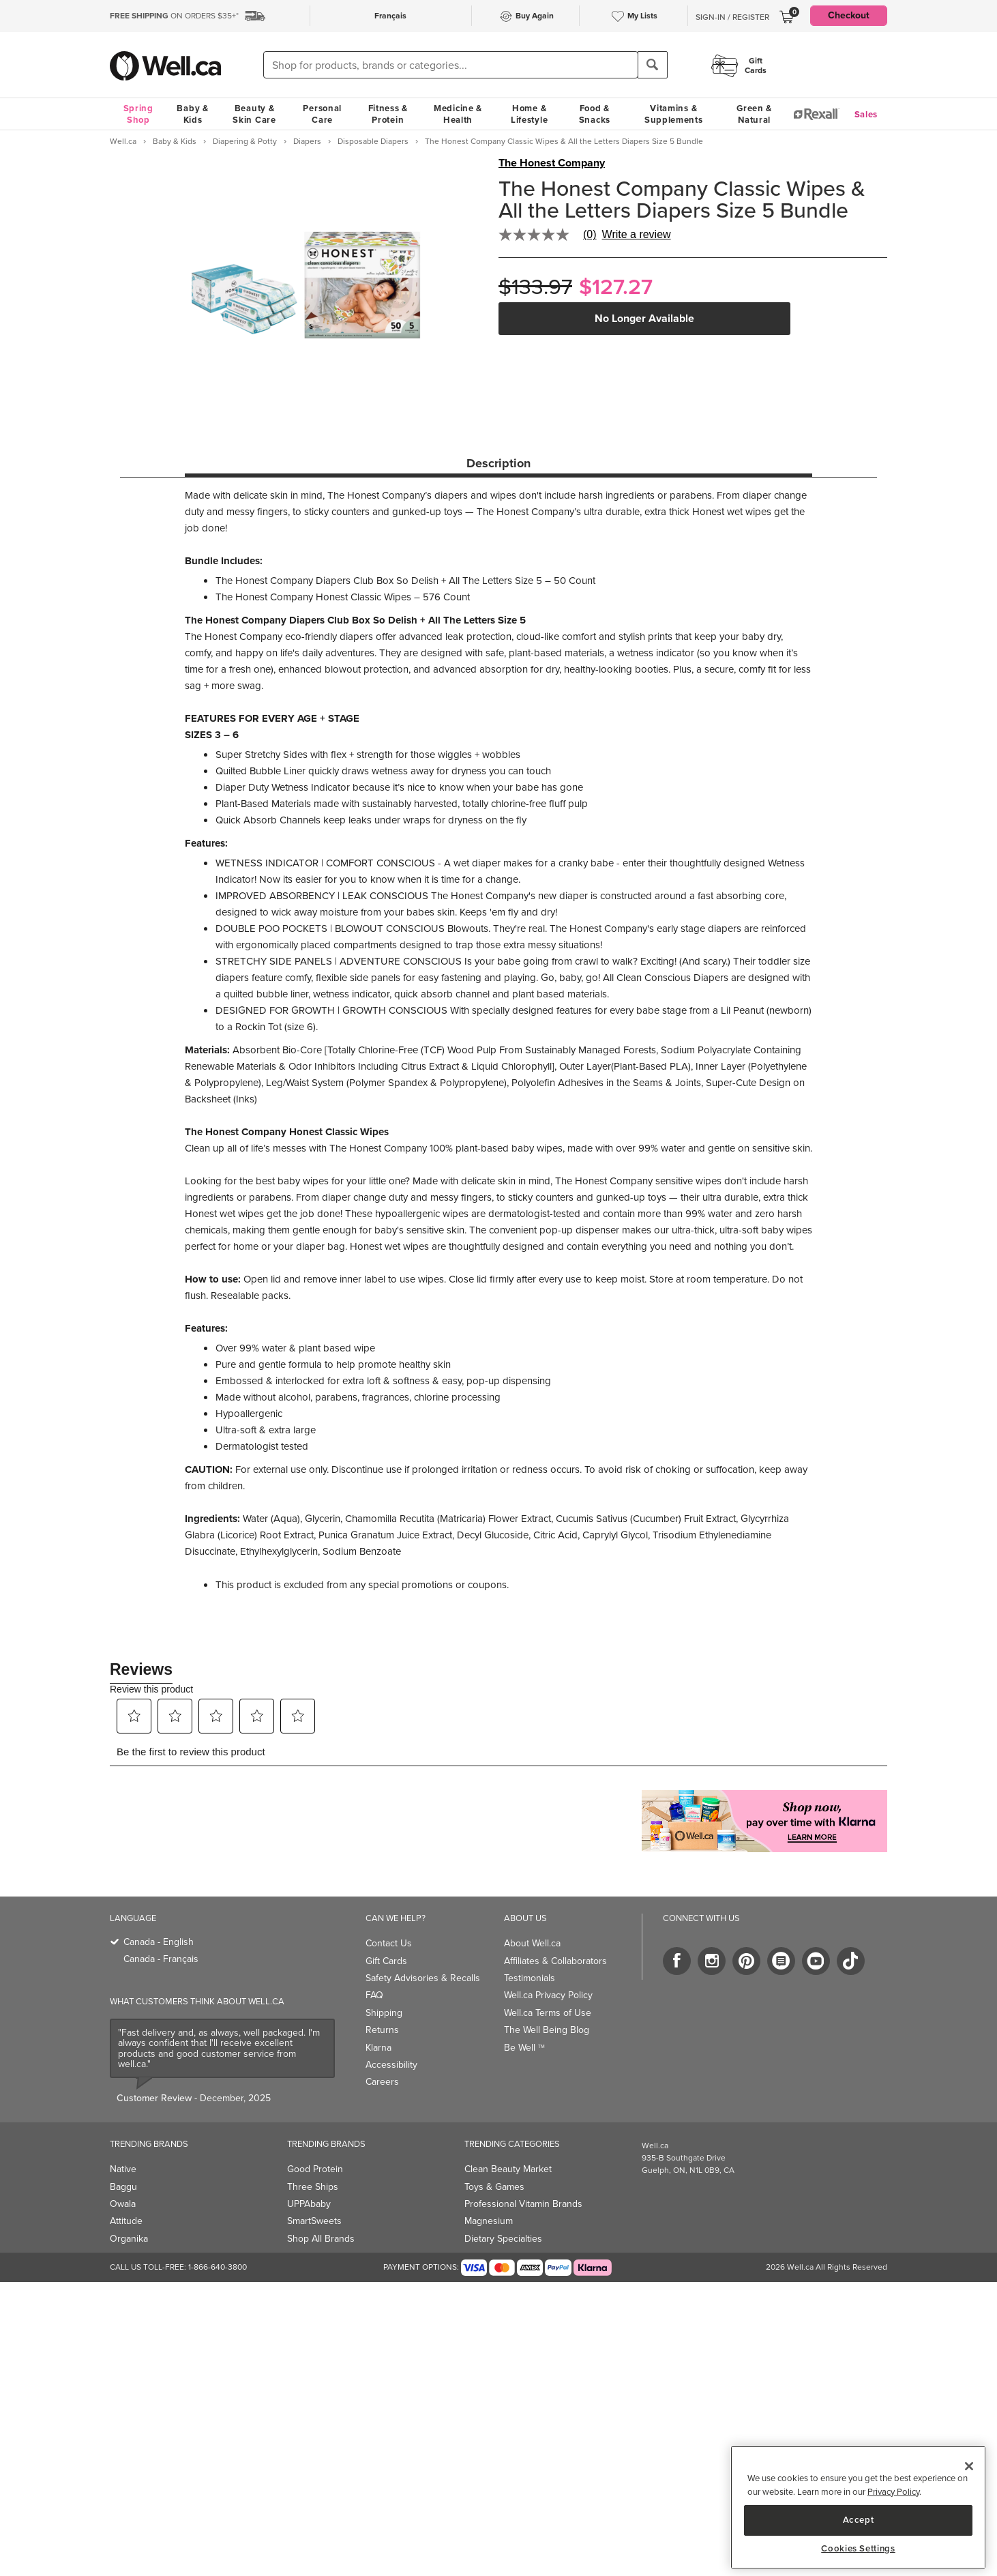 The height and width of the screenshot is (2576, 997). Describe the element at coordinates (529, 1978) in the screenshot. I see `Testimonials` at that location.